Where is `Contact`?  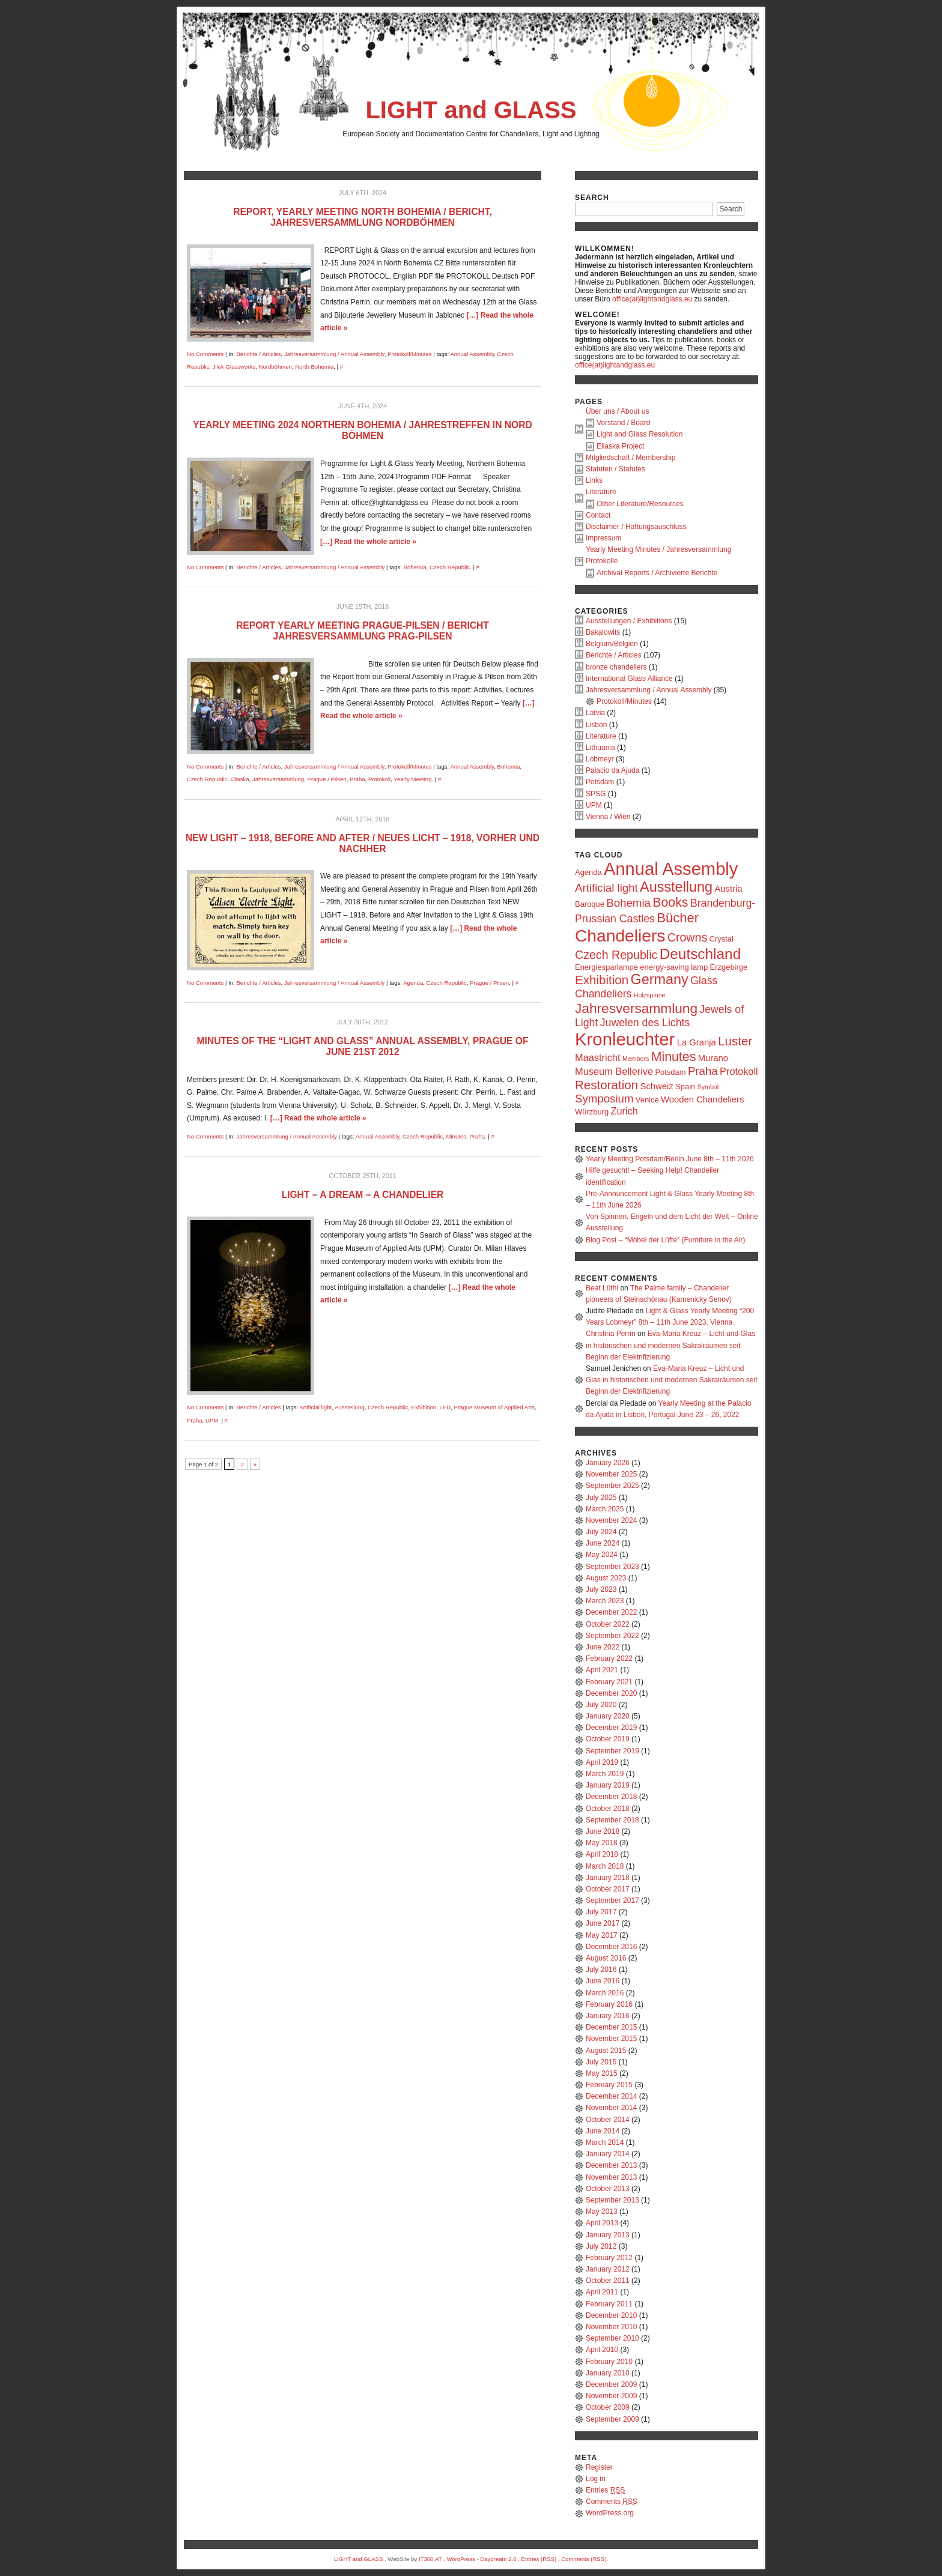 Contact is located at coordinates (598, 515).